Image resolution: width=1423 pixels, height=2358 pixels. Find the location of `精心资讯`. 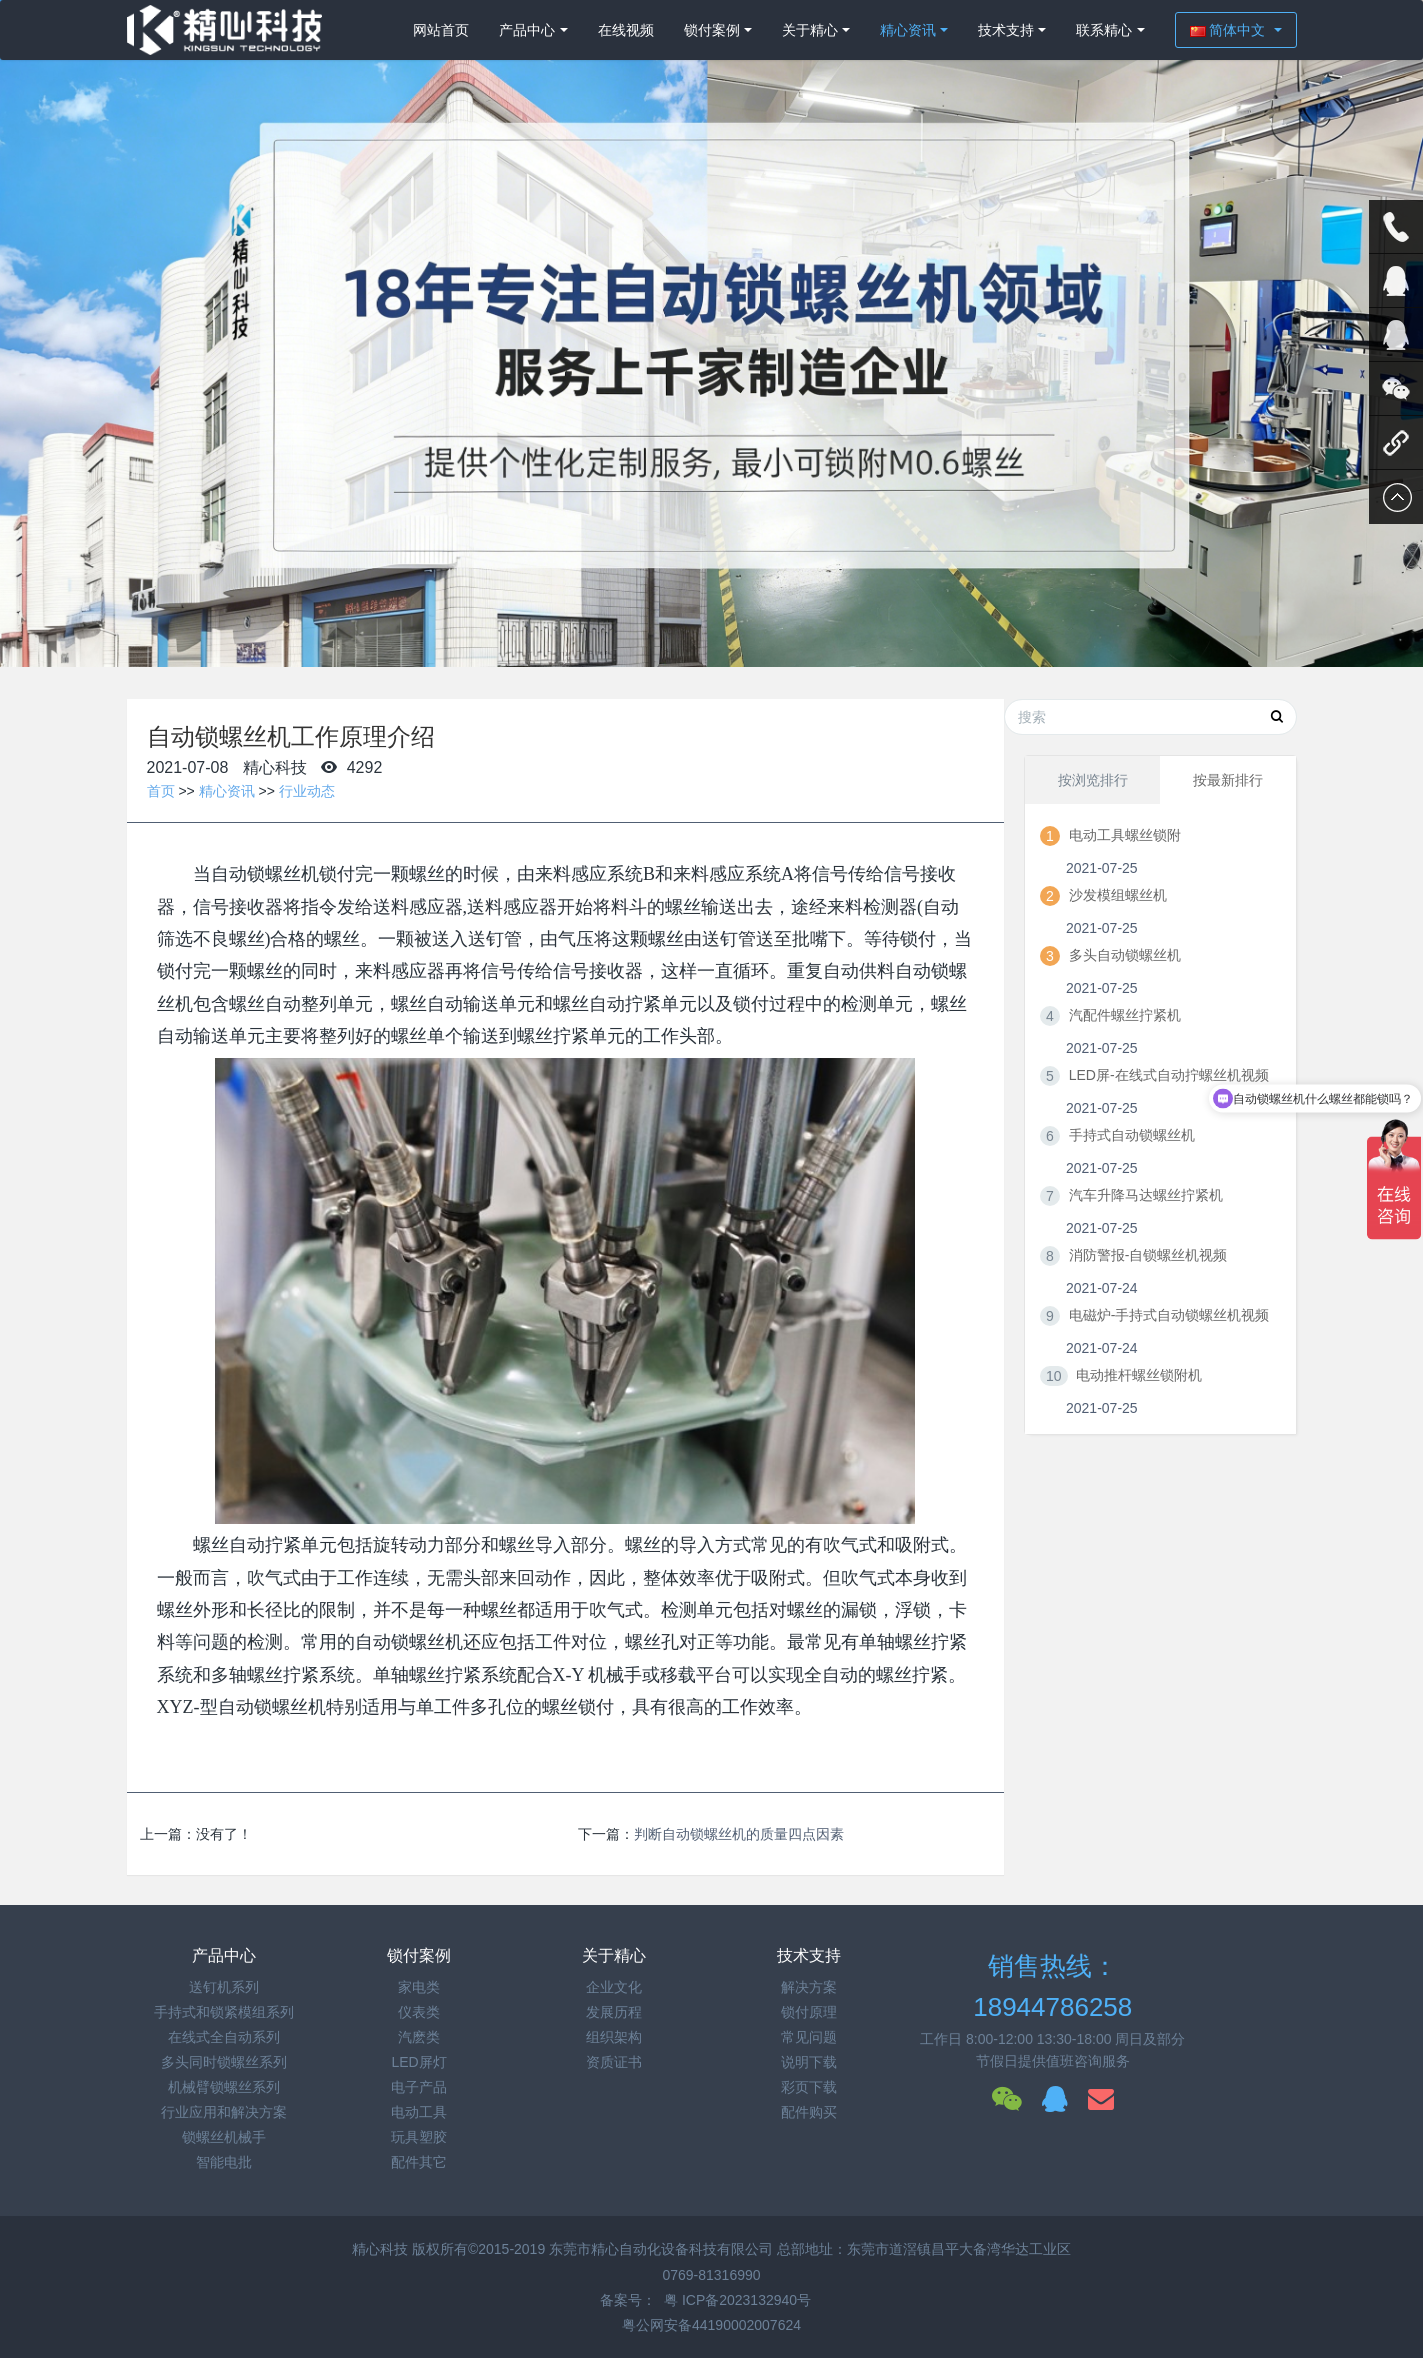

精心资讯 is located at coordinates (908, 30).